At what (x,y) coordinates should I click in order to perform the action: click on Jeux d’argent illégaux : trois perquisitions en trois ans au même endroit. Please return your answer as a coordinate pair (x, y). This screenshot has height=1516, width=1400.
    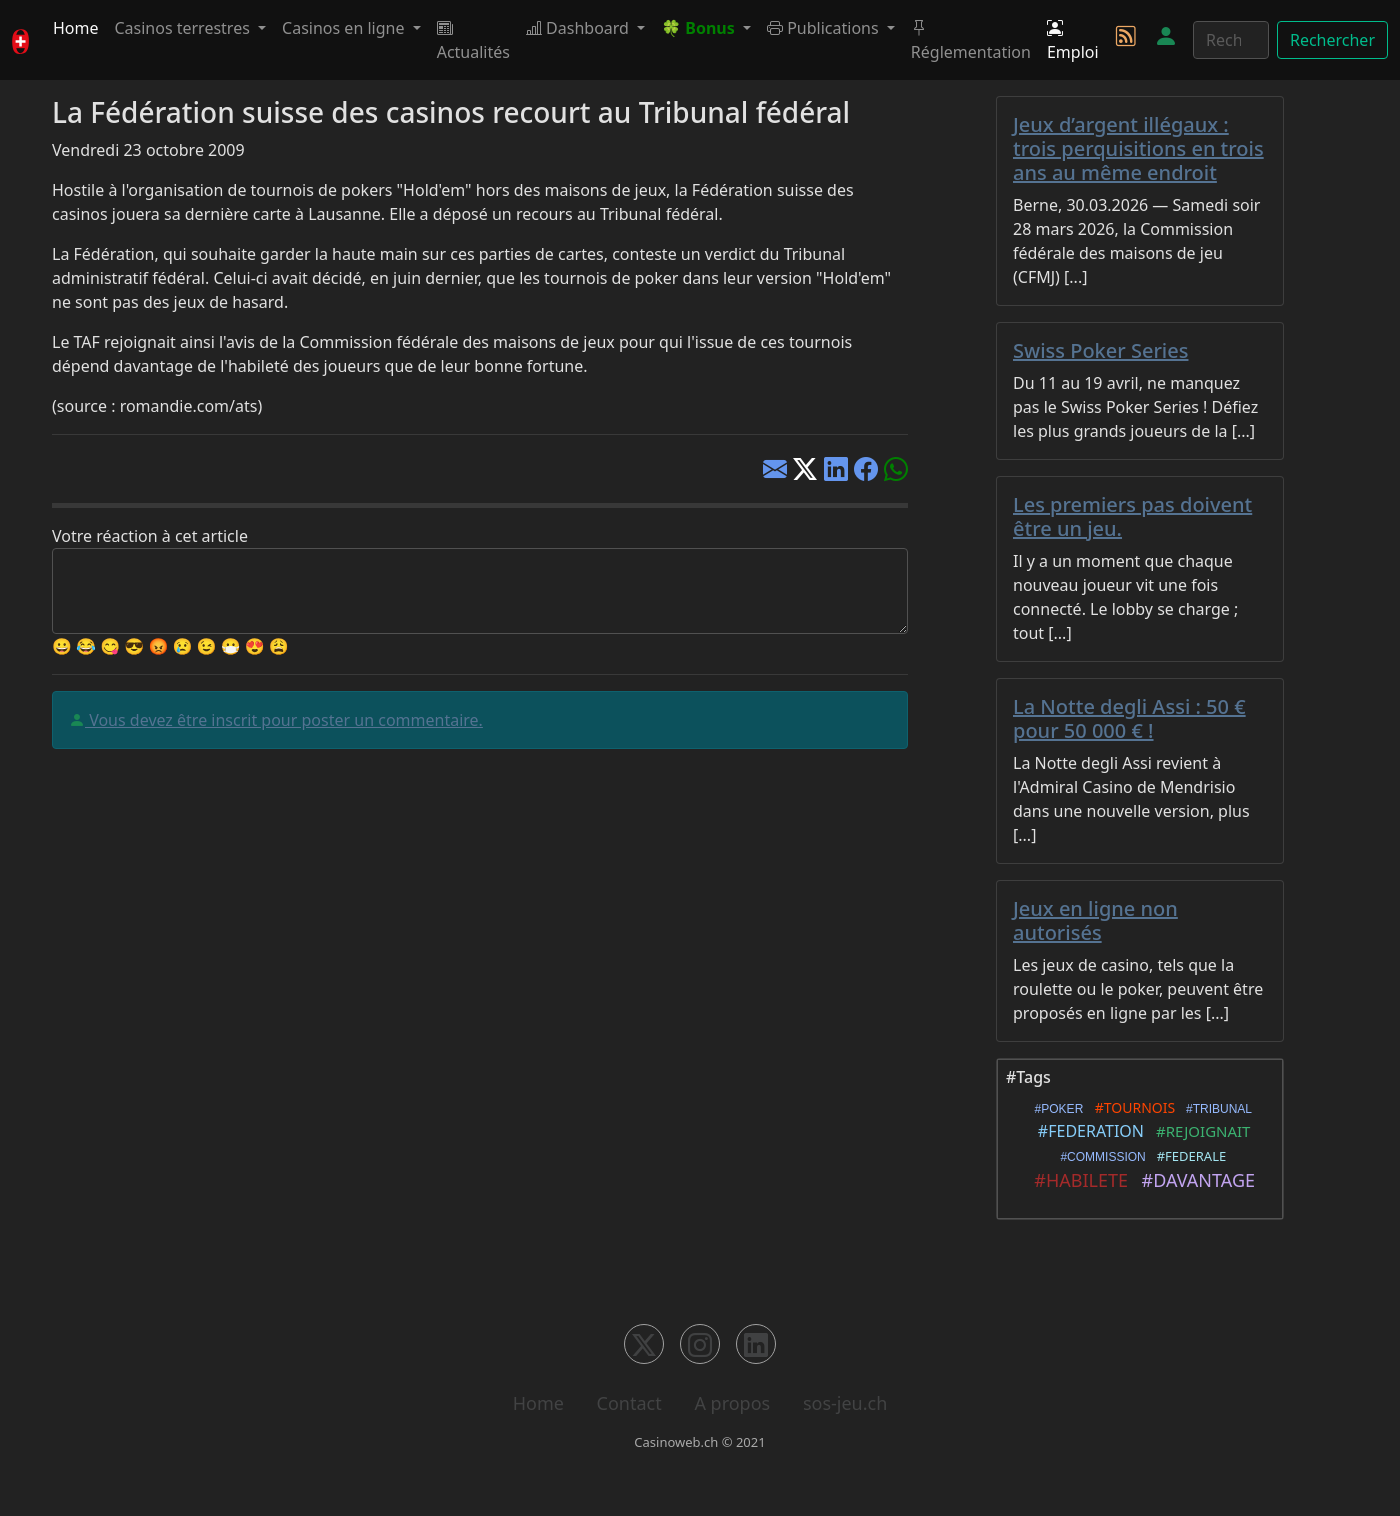
    Looking at the image, I should click on (1138, 148).